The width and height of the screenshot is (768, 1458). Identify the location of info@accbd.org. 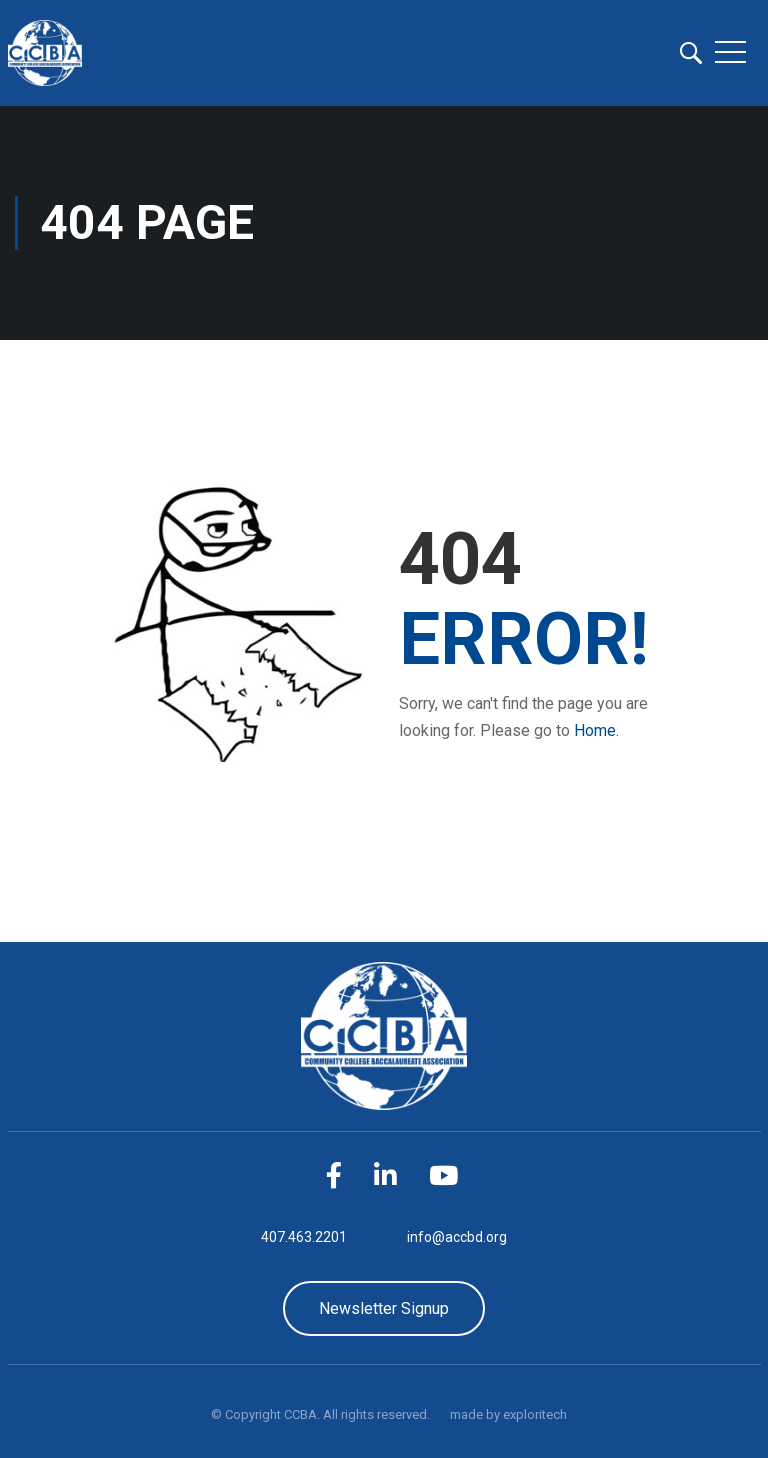
(457, 1237).